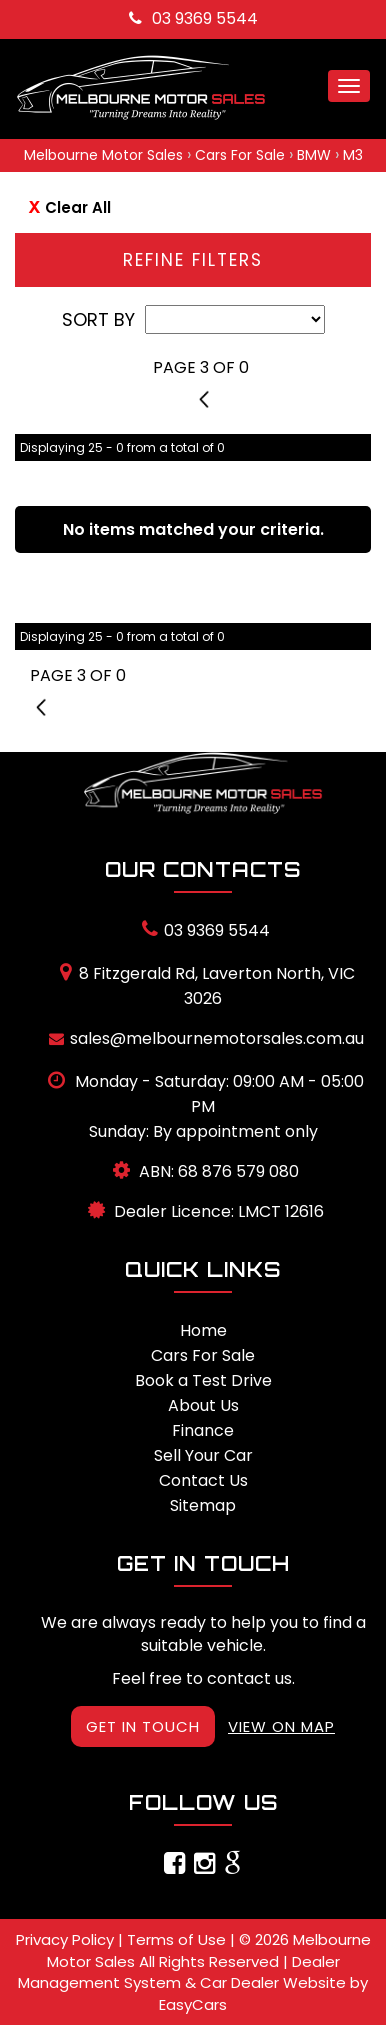 The width and height of the screenshot is (386, 2025). I want to click on Sitemap, so click(203, 1505).